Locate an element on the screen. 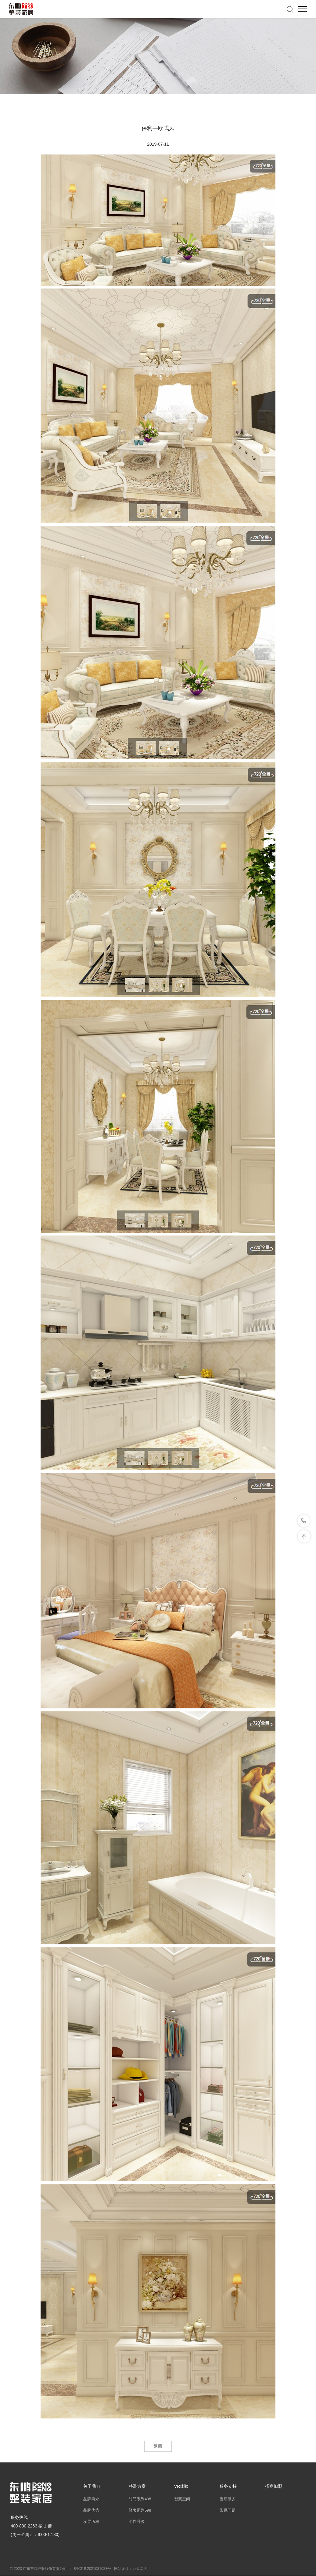 The image size is (316, 2576). 关于我们 is located at coordinates (91, 2486).